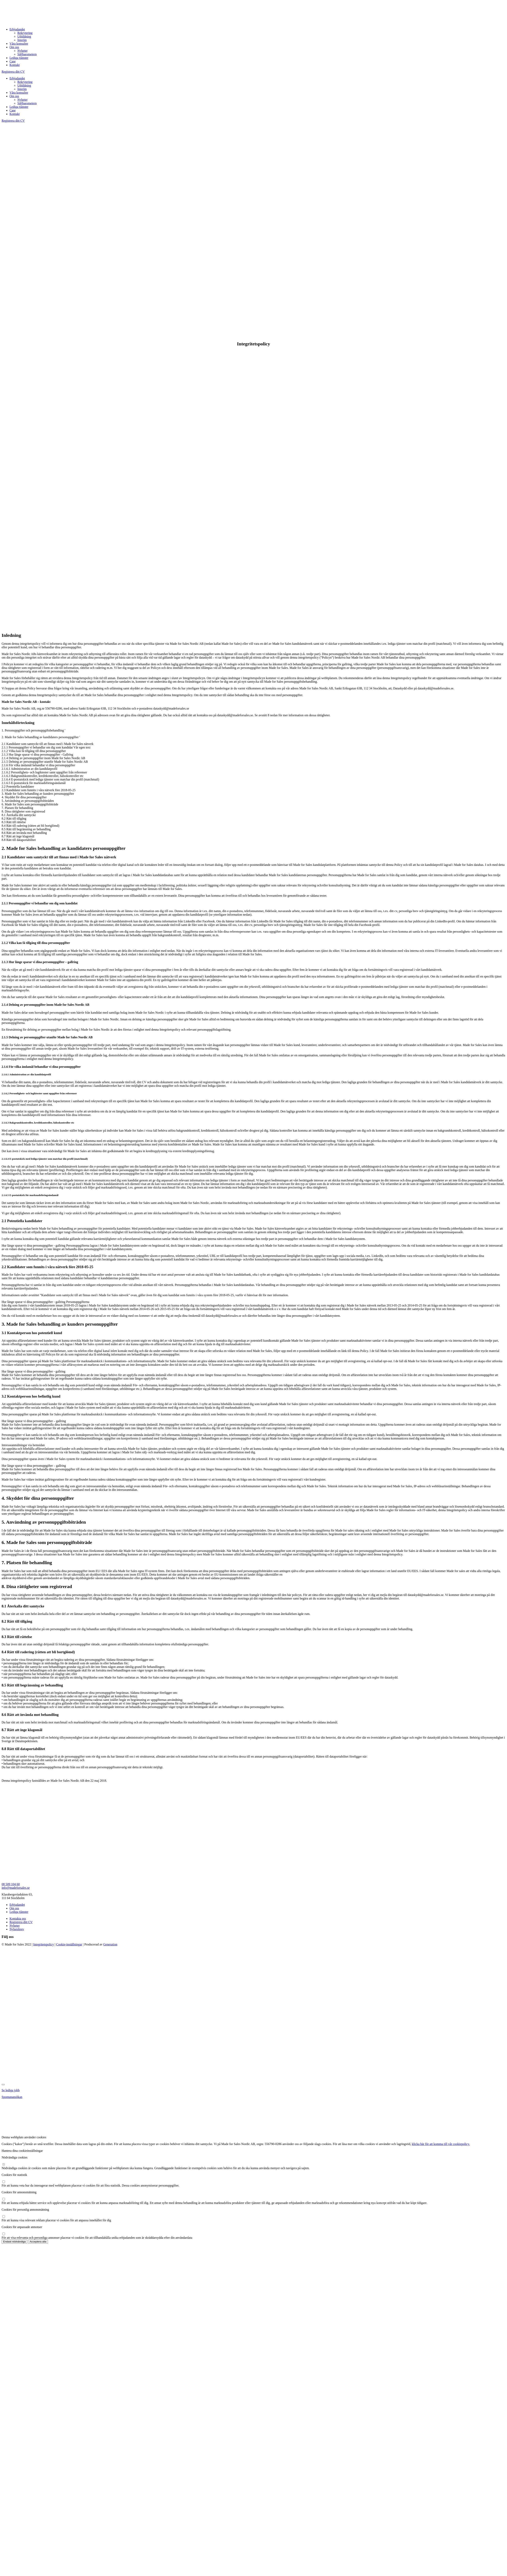  Describe the element at coordinates (14, 47) in the screenshot. I see `Om oss` at that location.